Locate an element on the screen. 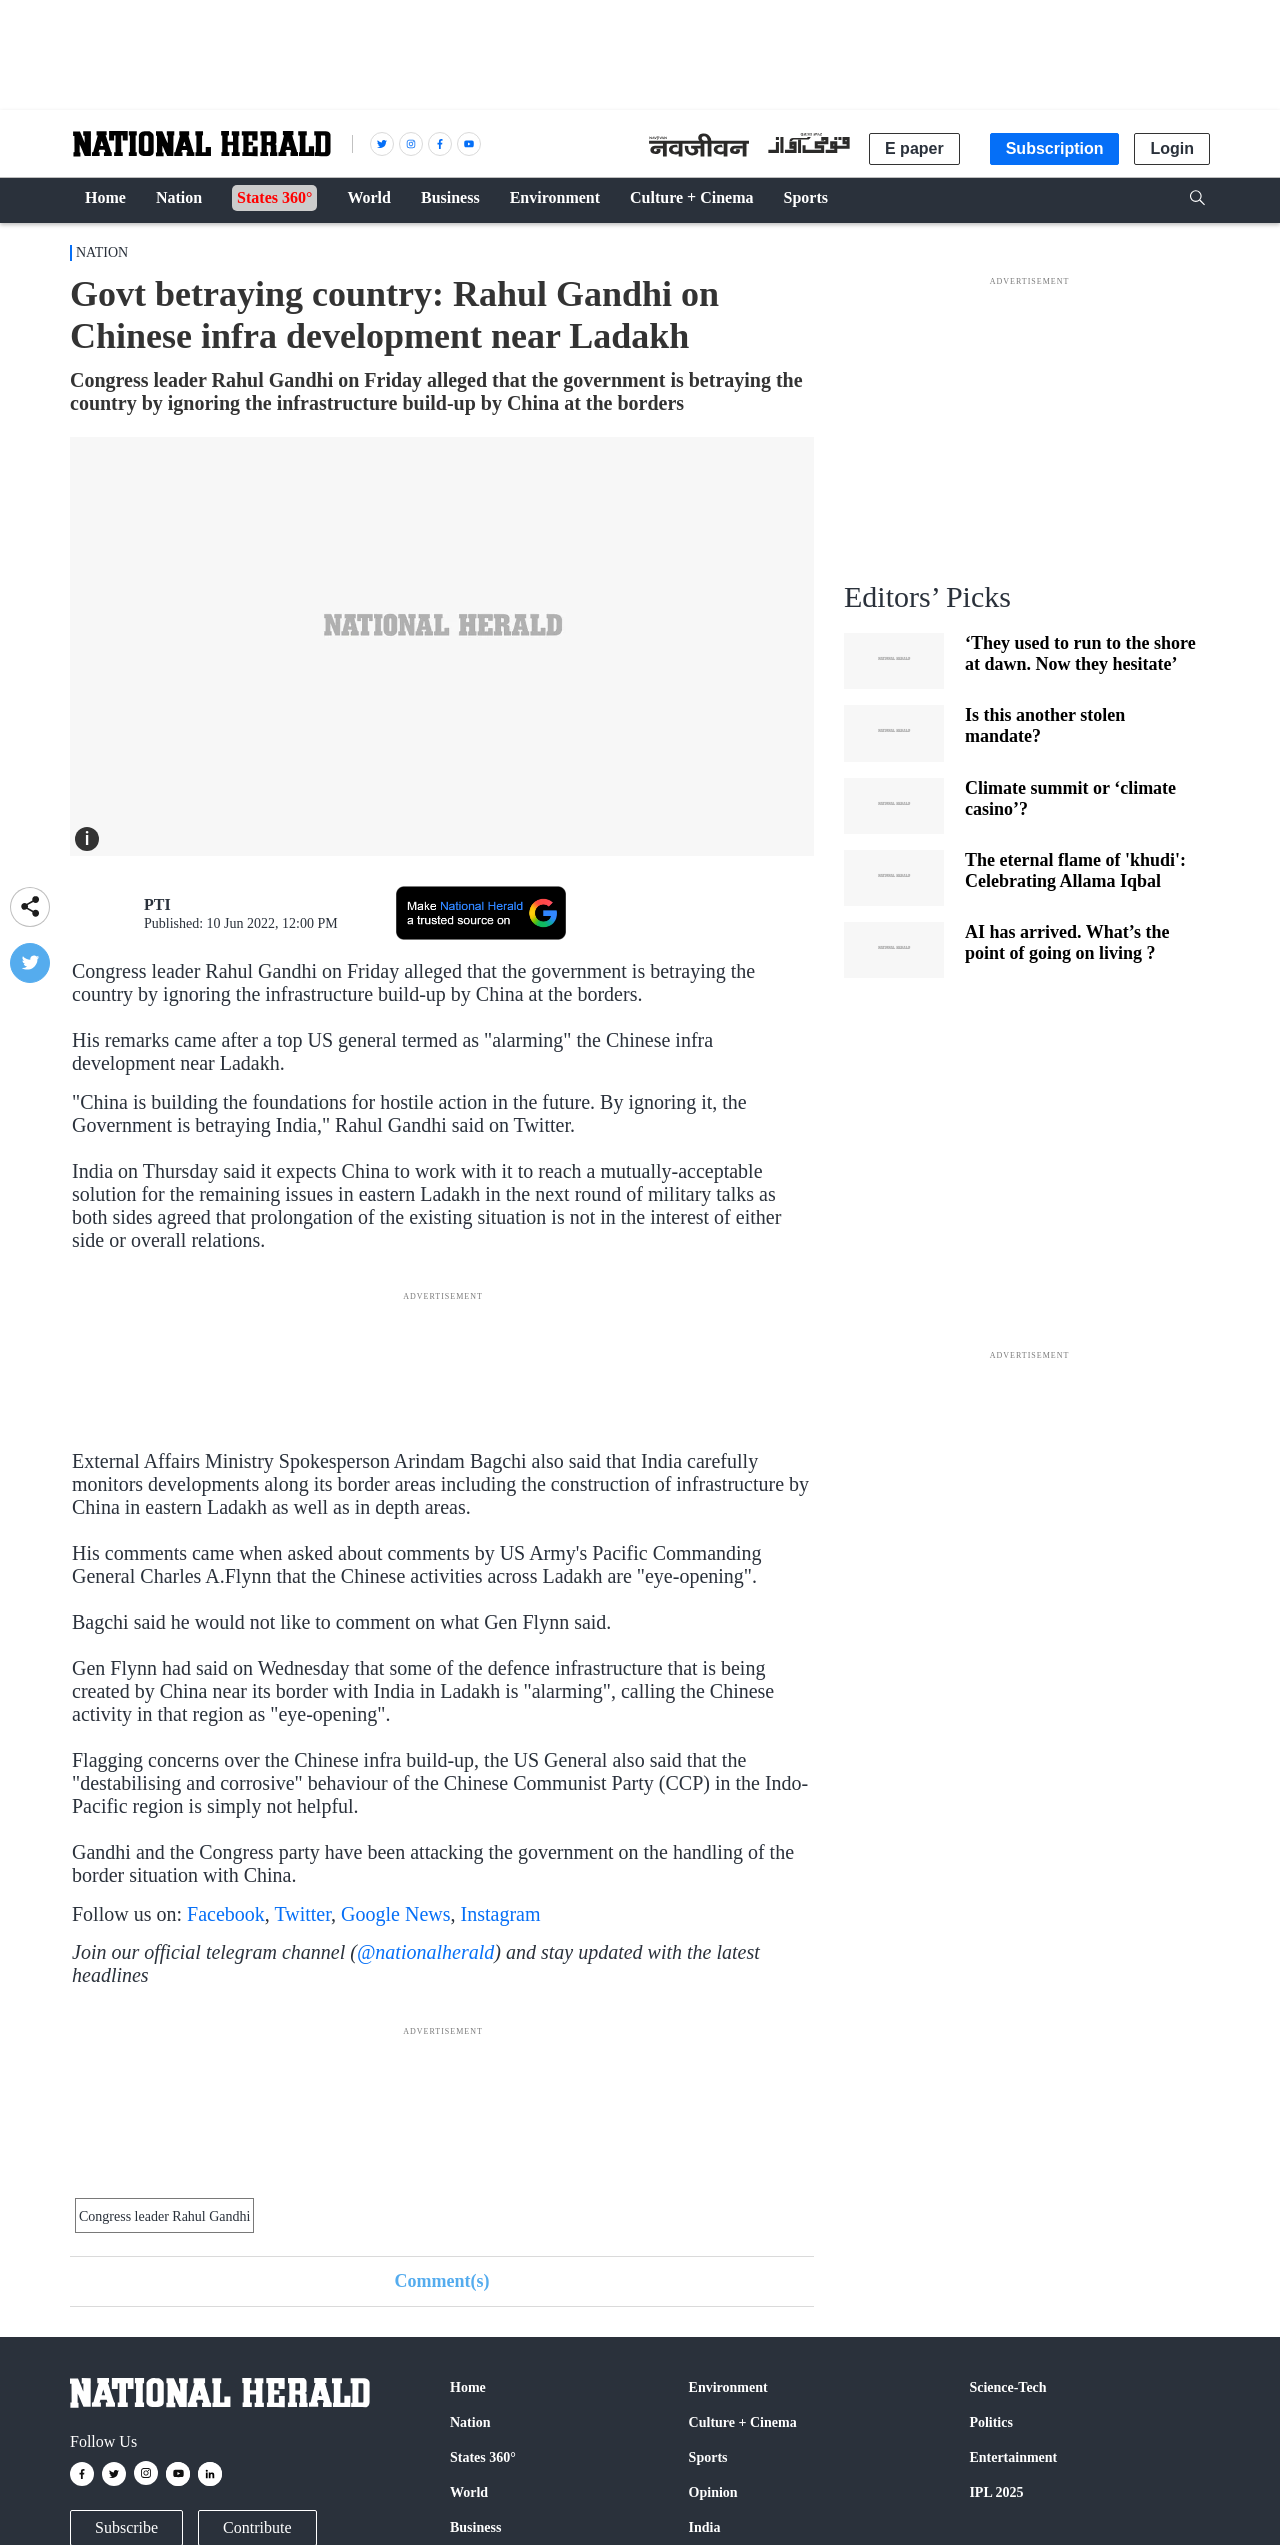 This screenshot has height=2545, width=1280. Instagram is located at coordinates (501, 1914).